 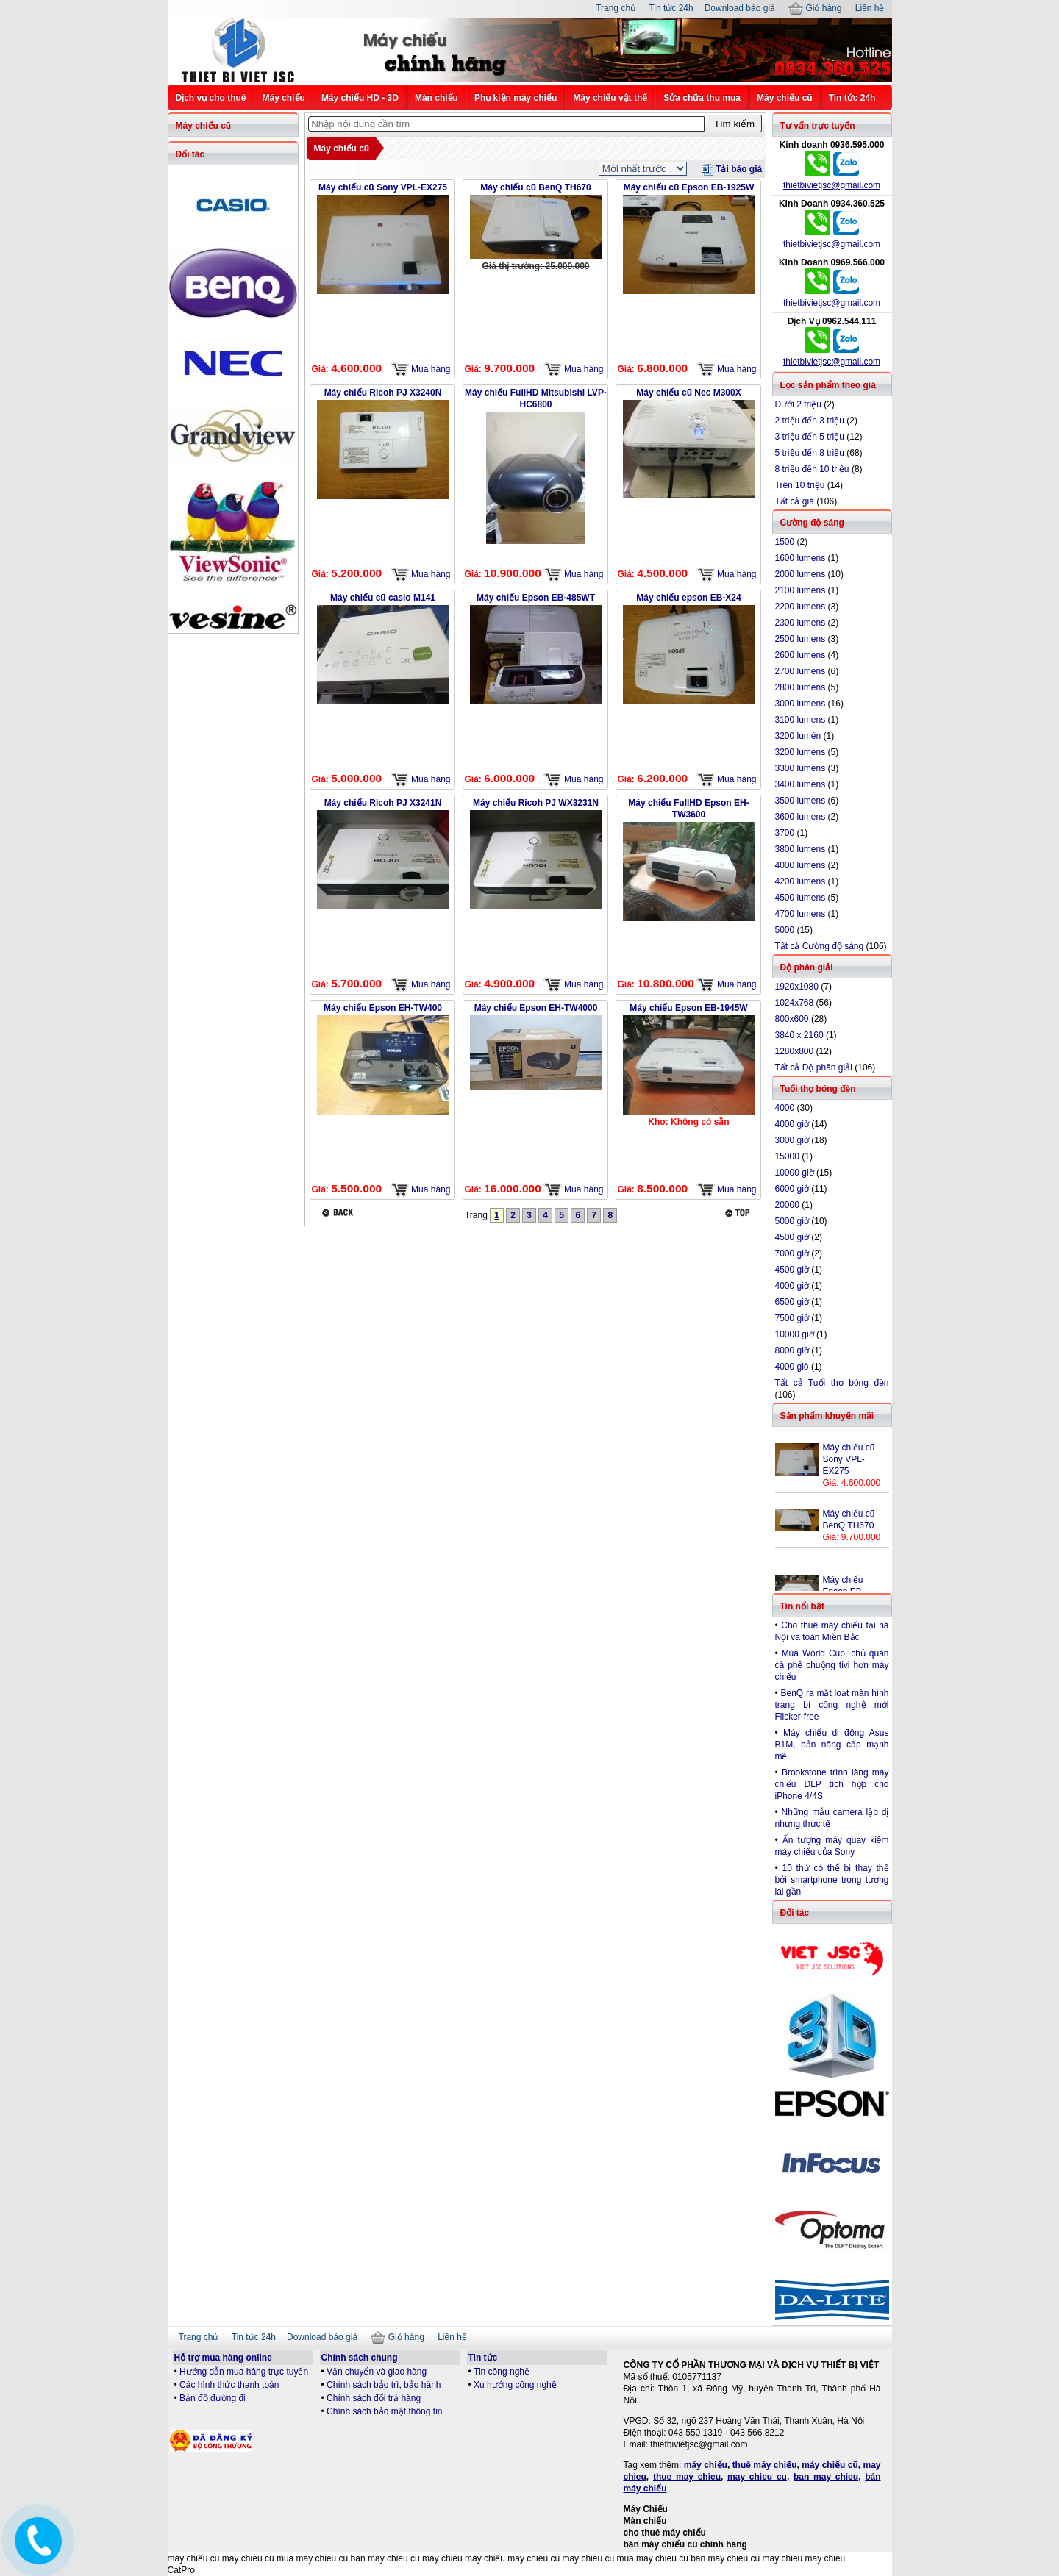 I want to click on Các hình thức thanh toán, so click(x=229, y=2385).